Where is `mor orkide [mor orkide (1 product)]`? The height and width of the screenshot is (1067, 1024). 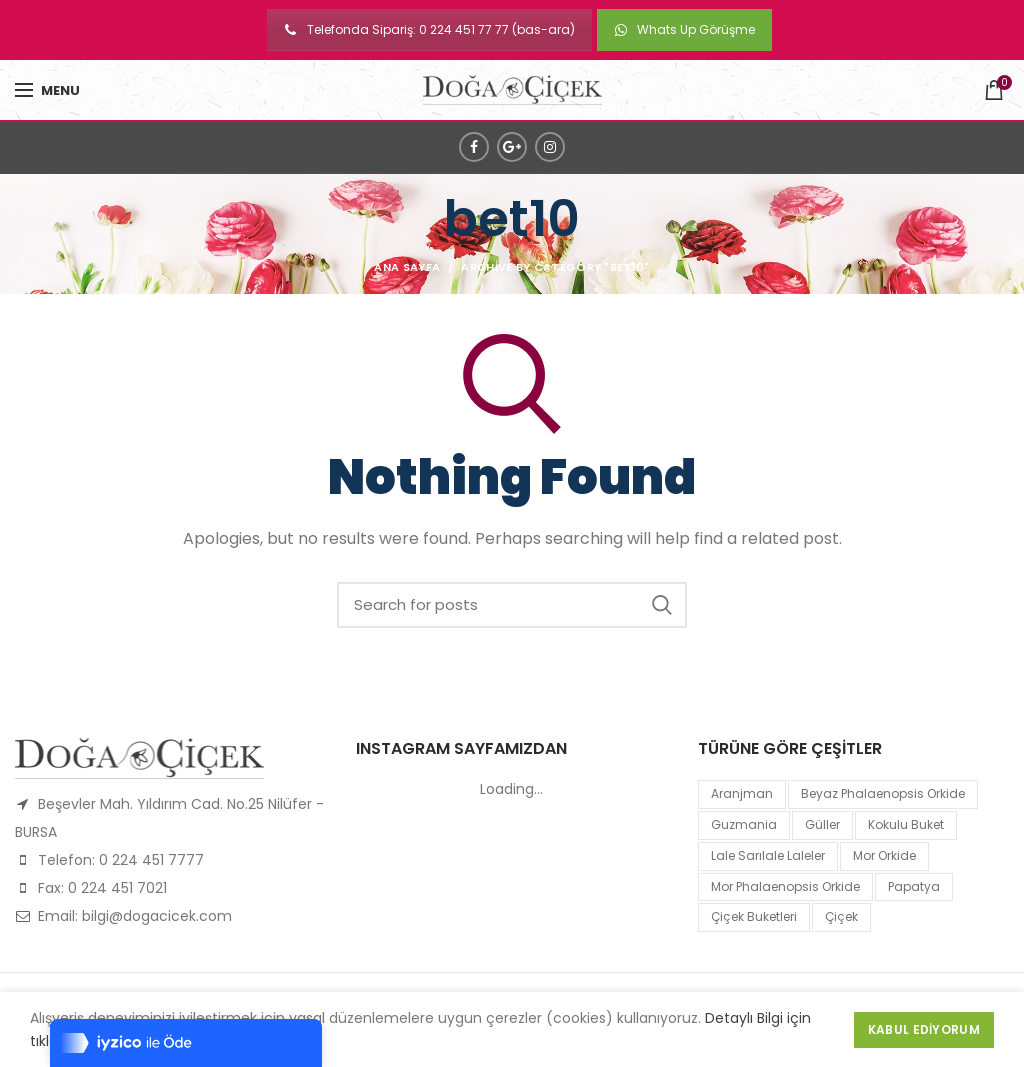
mor orkide [mor orkide (1 product)] is located at coordinates (884, 855).